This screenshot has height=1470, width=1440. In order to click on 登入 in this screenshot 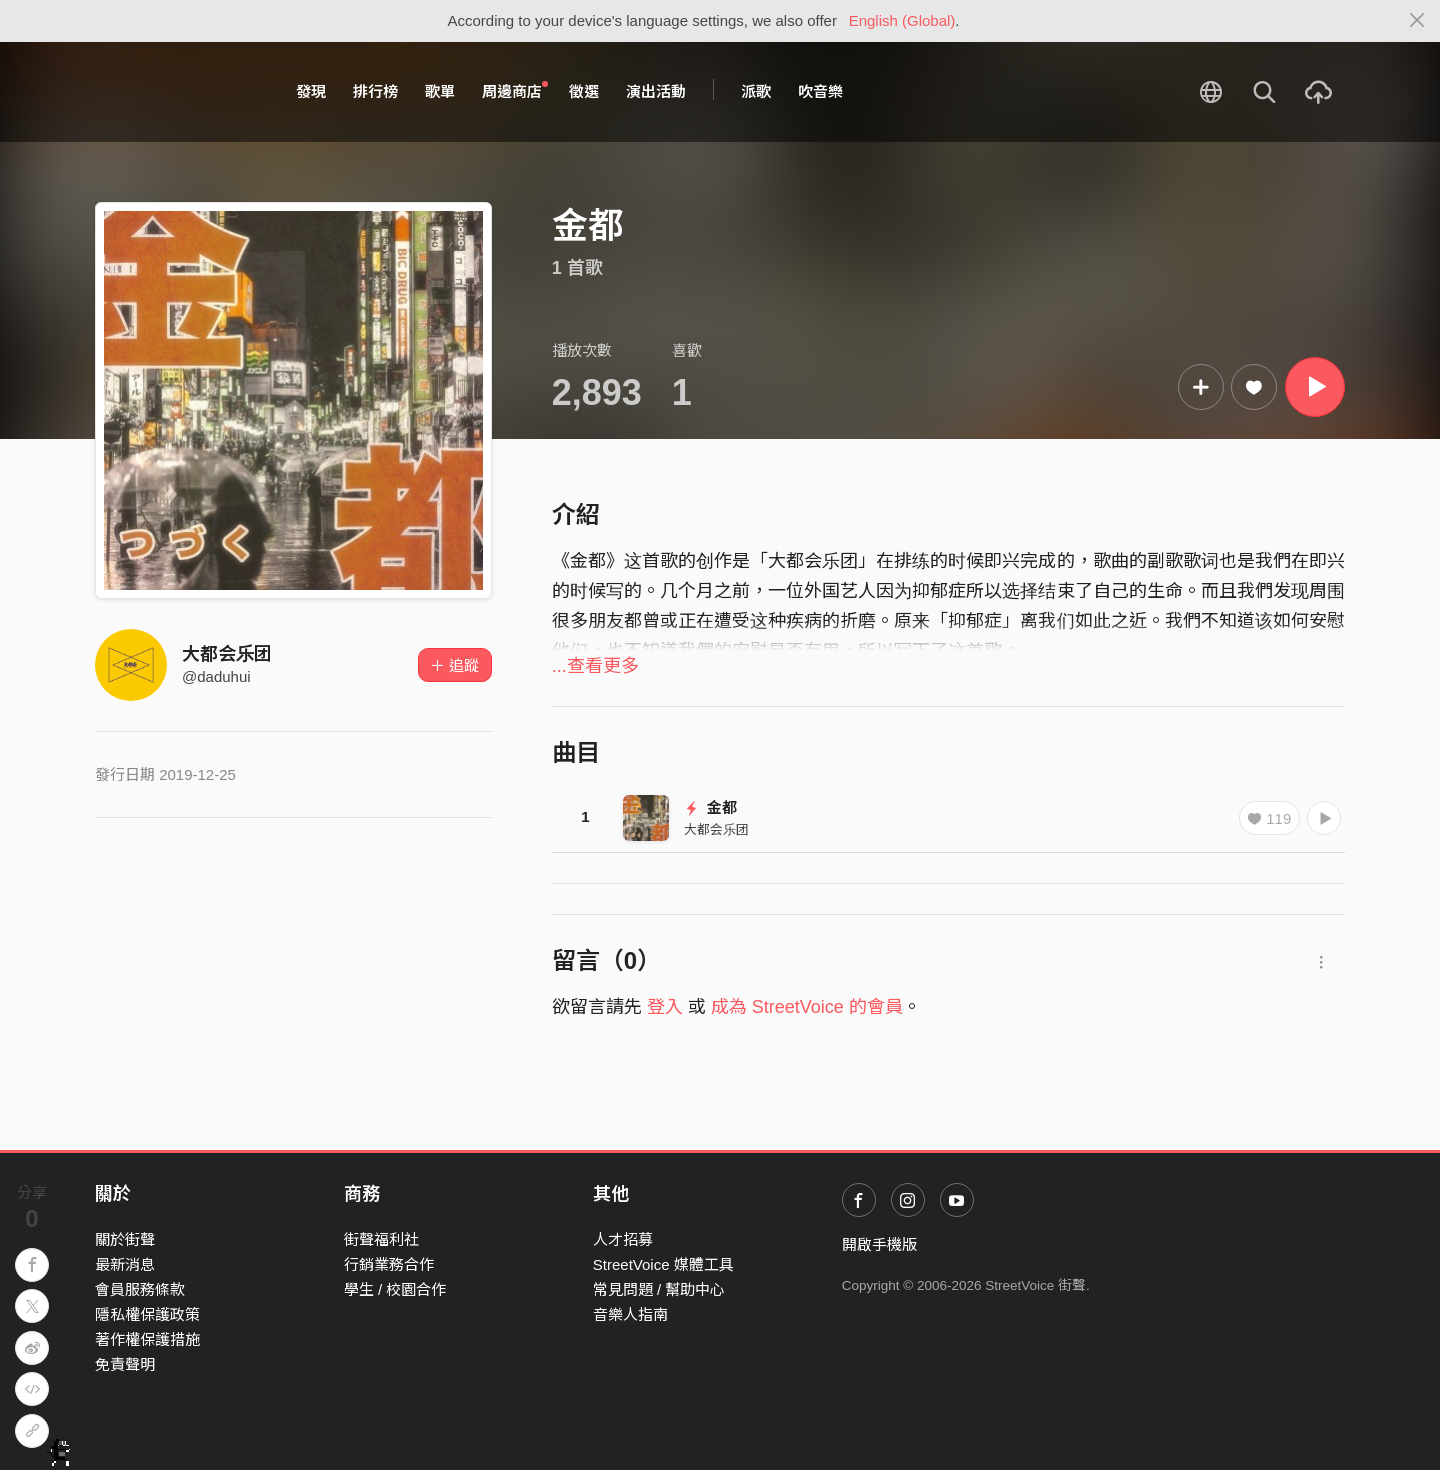, I will do `click(665, 1007)`.